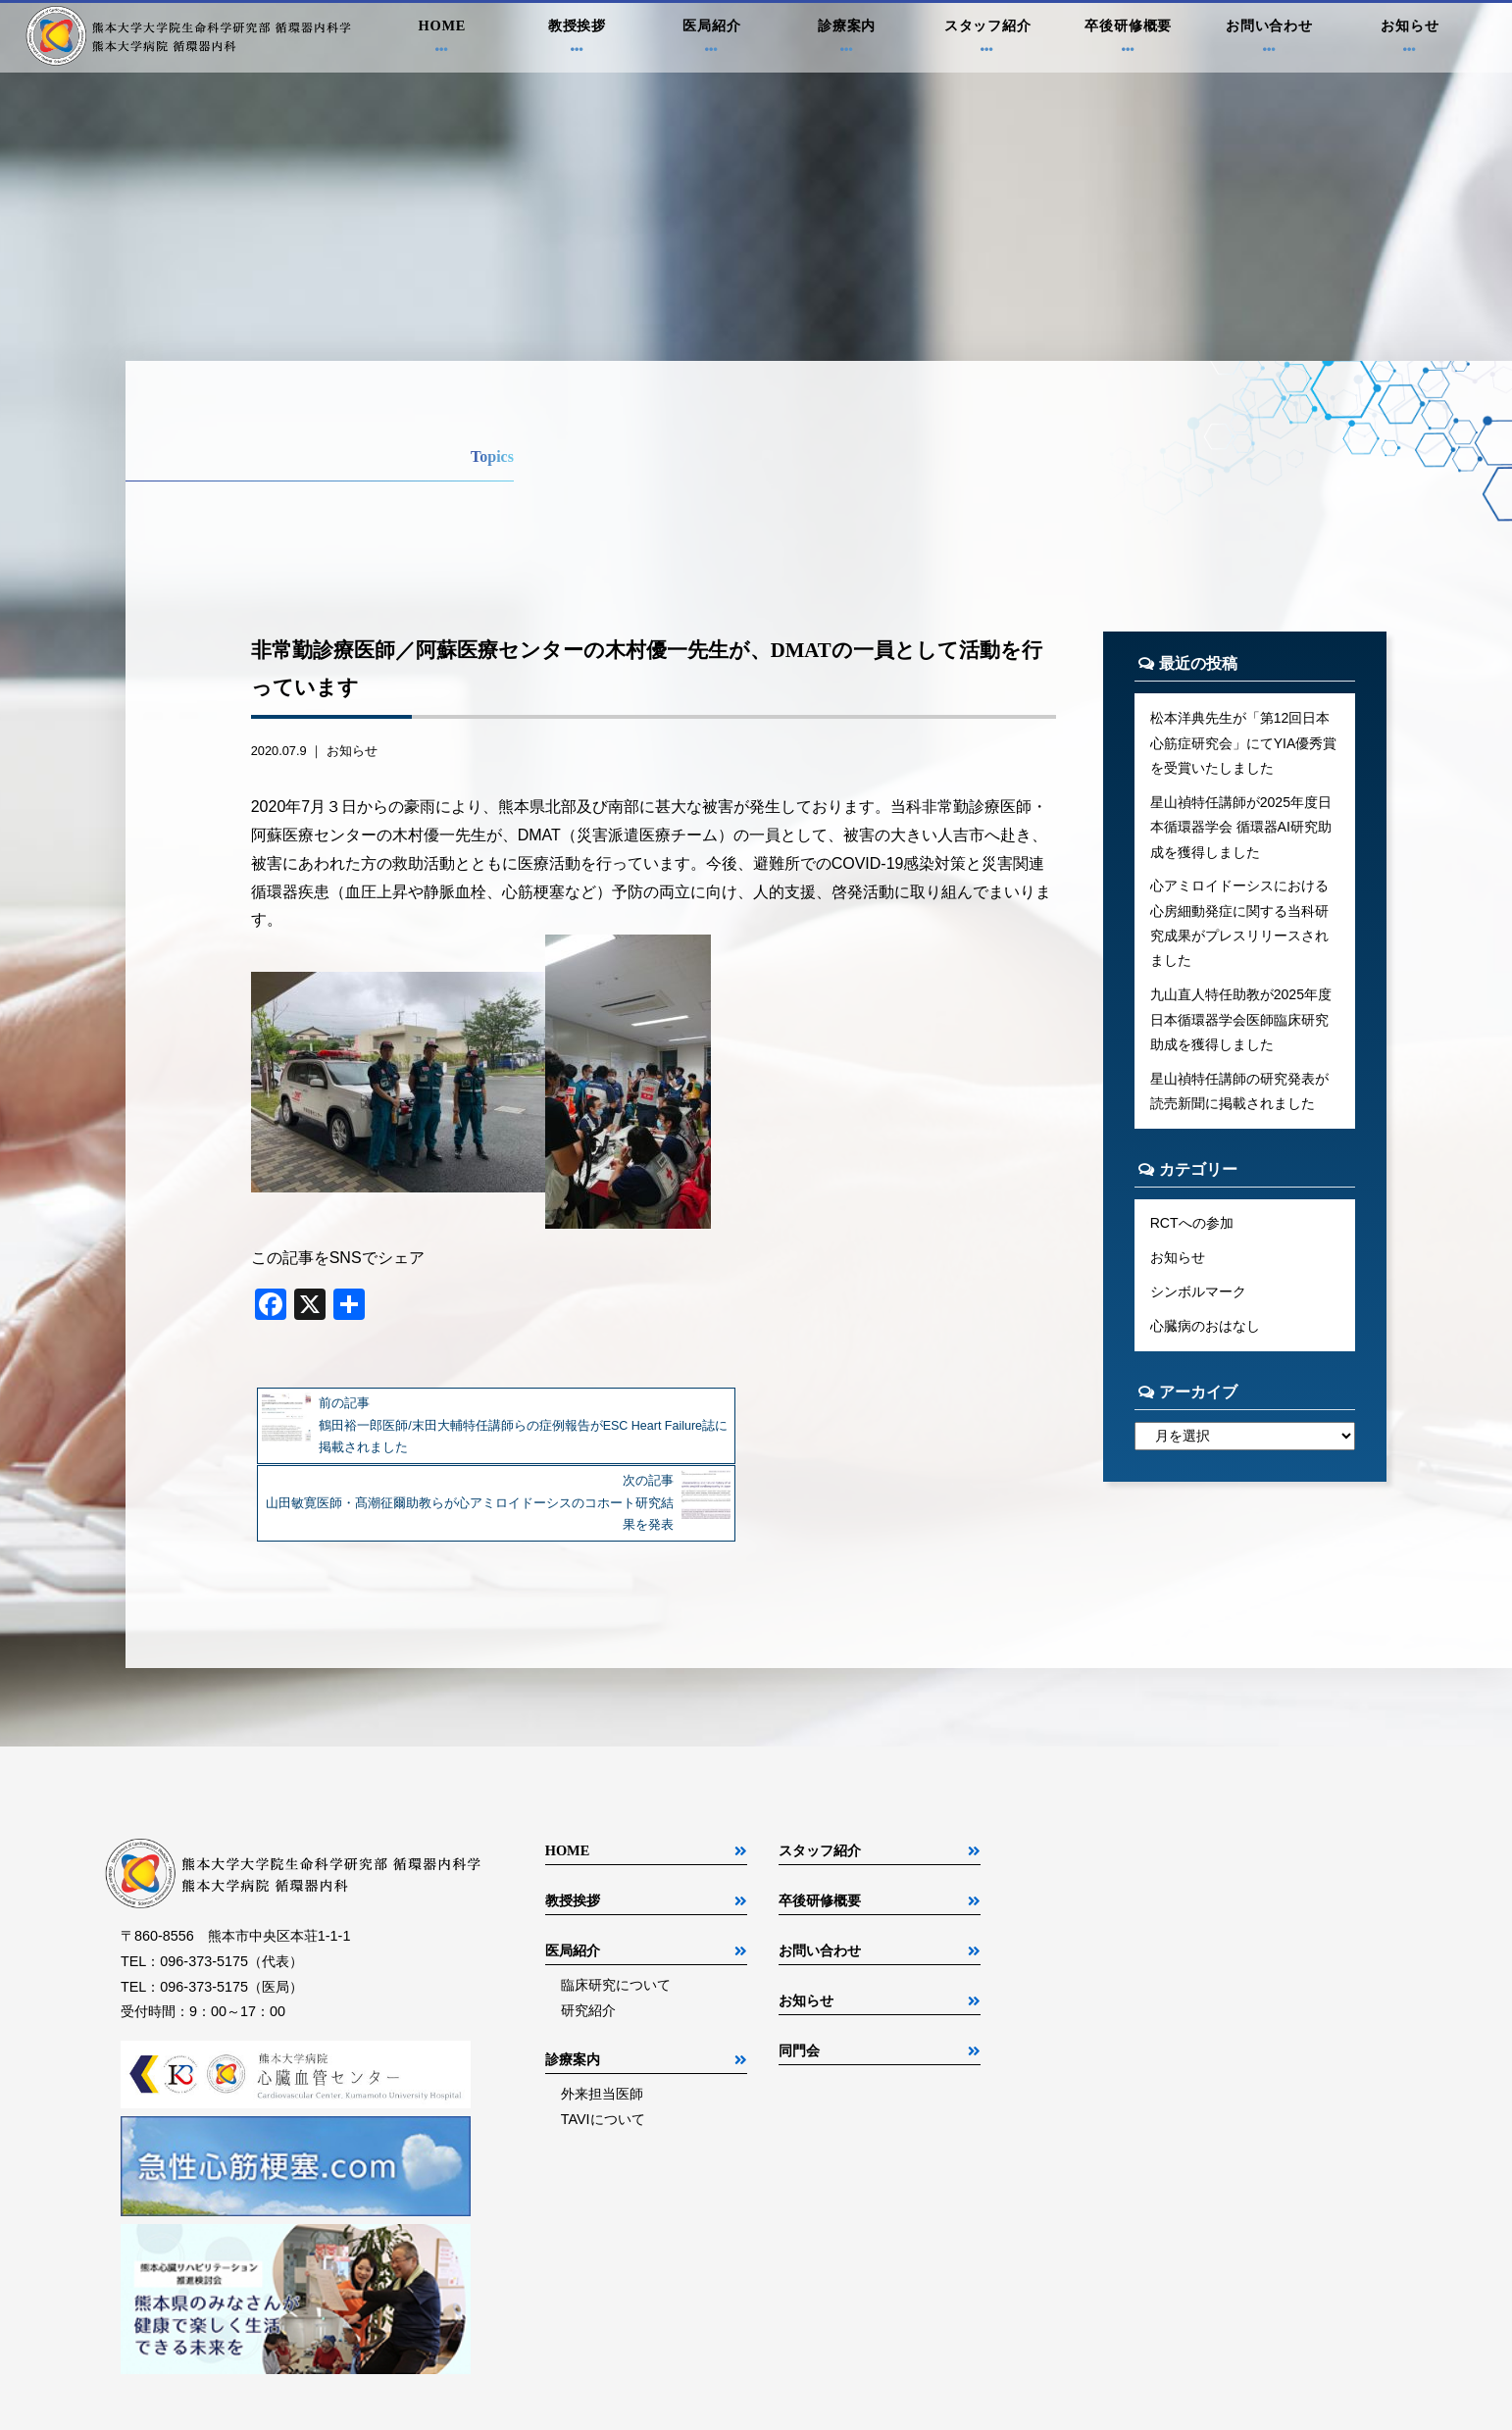 Image resolution: width=1512 pixels, height=2430 pixels. I want to click on 診療案内, so click(847, 40).